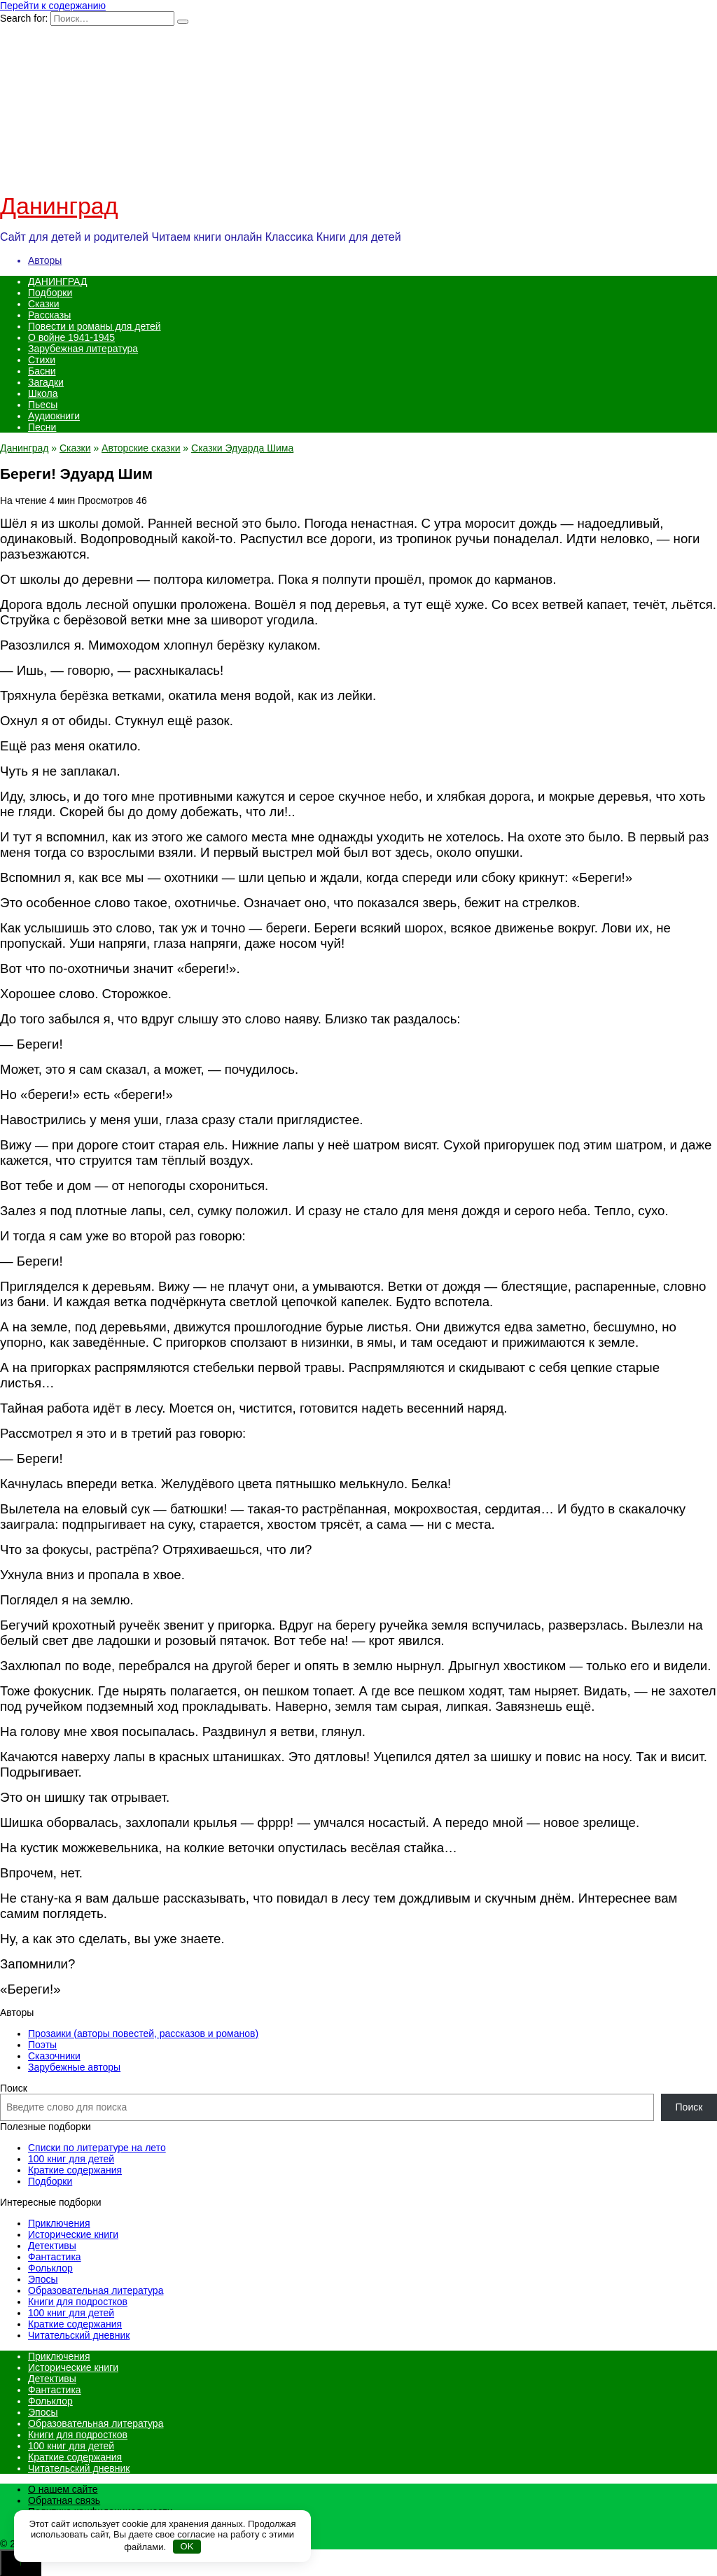  Describe the element at coordinates (42, 427) in the screenshot. I see `Песни` at that location.